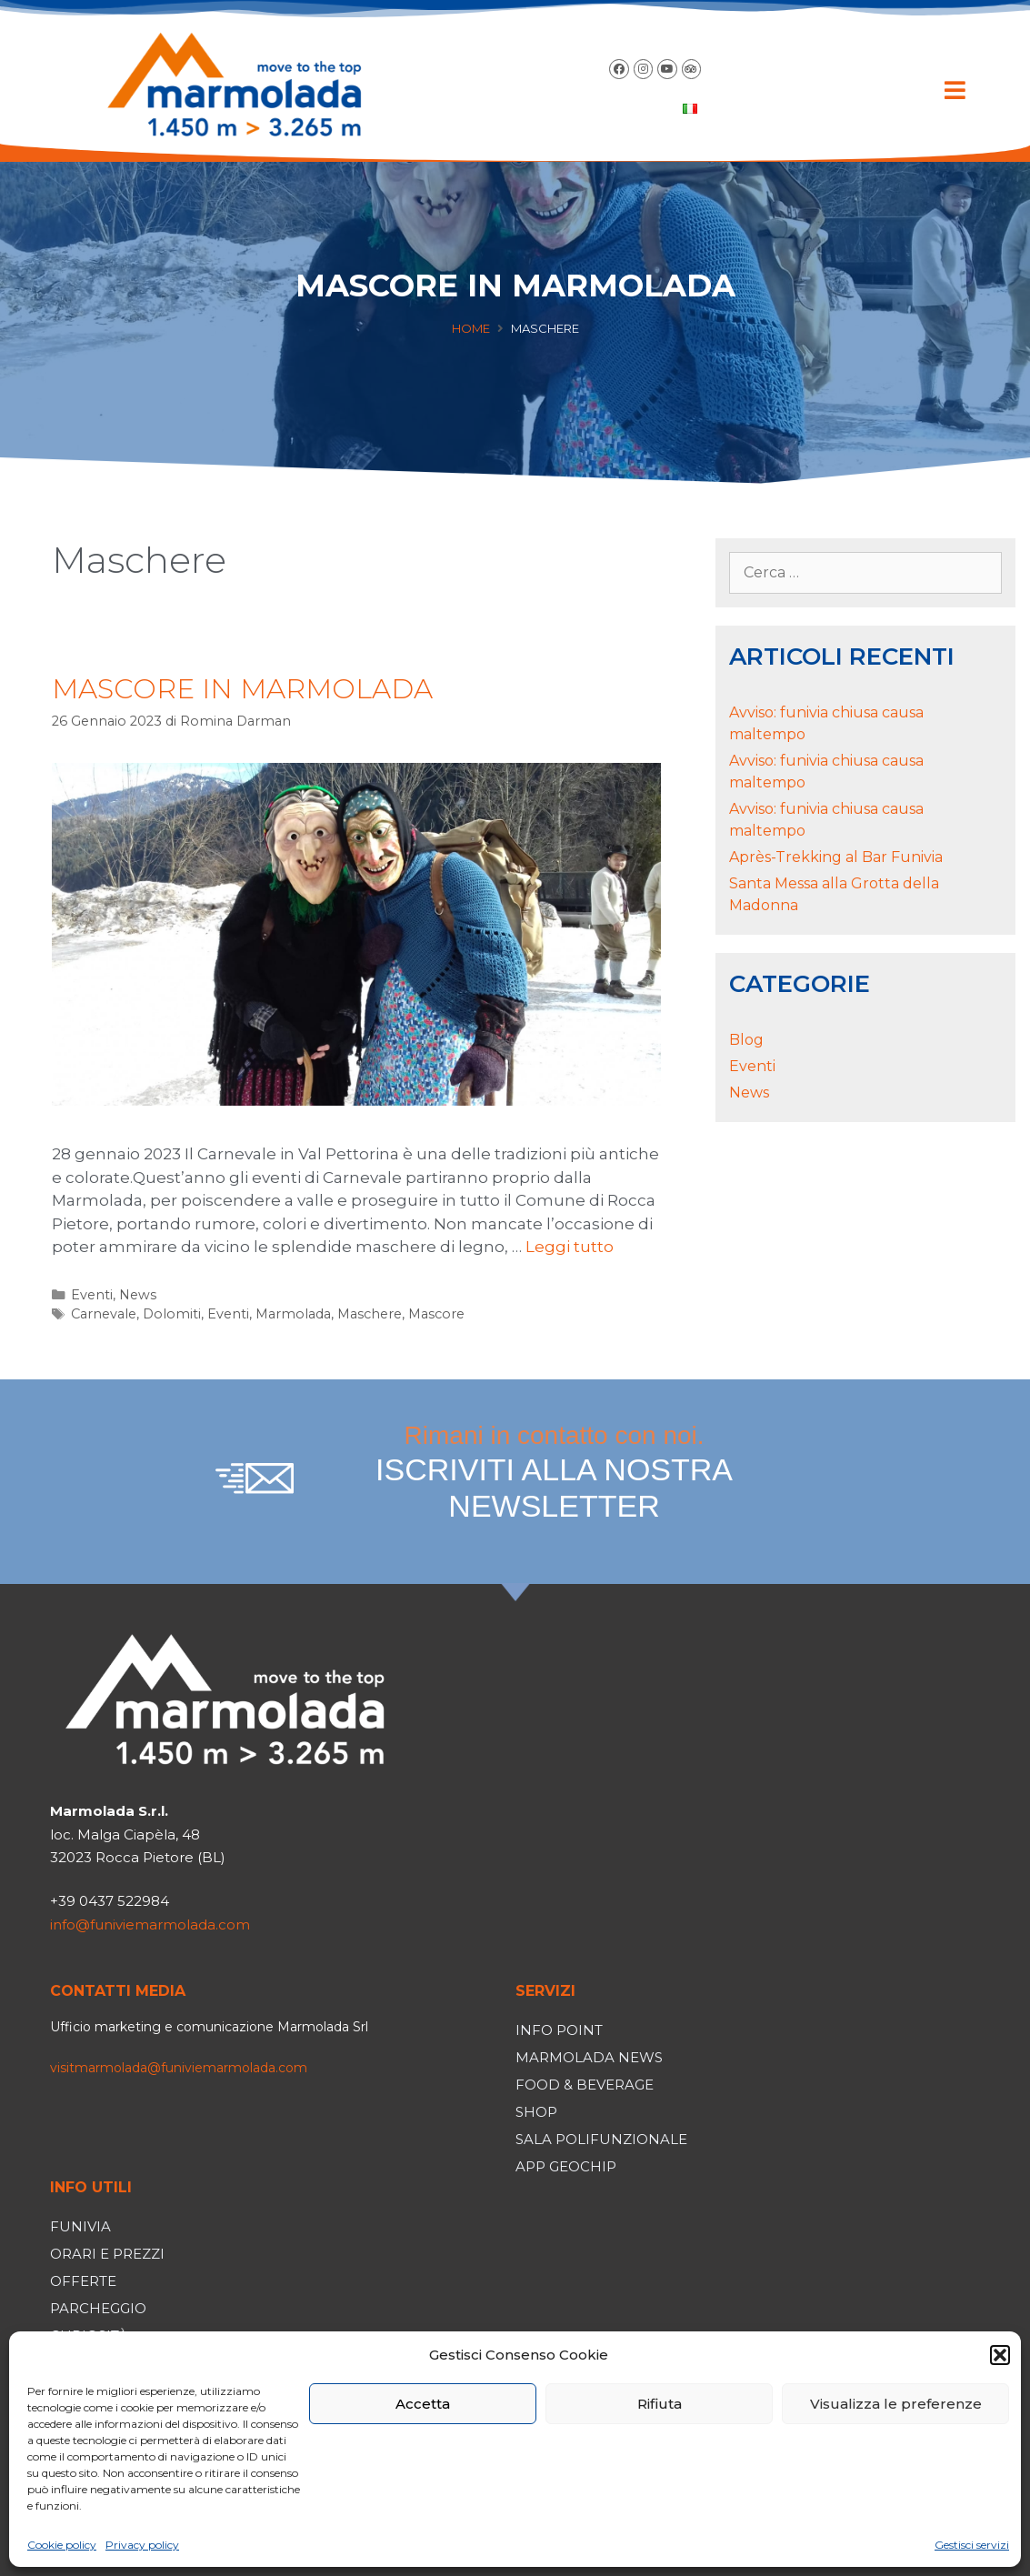 This screenshot has width=1030, height=2576. What do you see at coordinates (601, 2139) in the screenshot?
I see `Sala polifunzionale` at bounding box center [601, 2139].